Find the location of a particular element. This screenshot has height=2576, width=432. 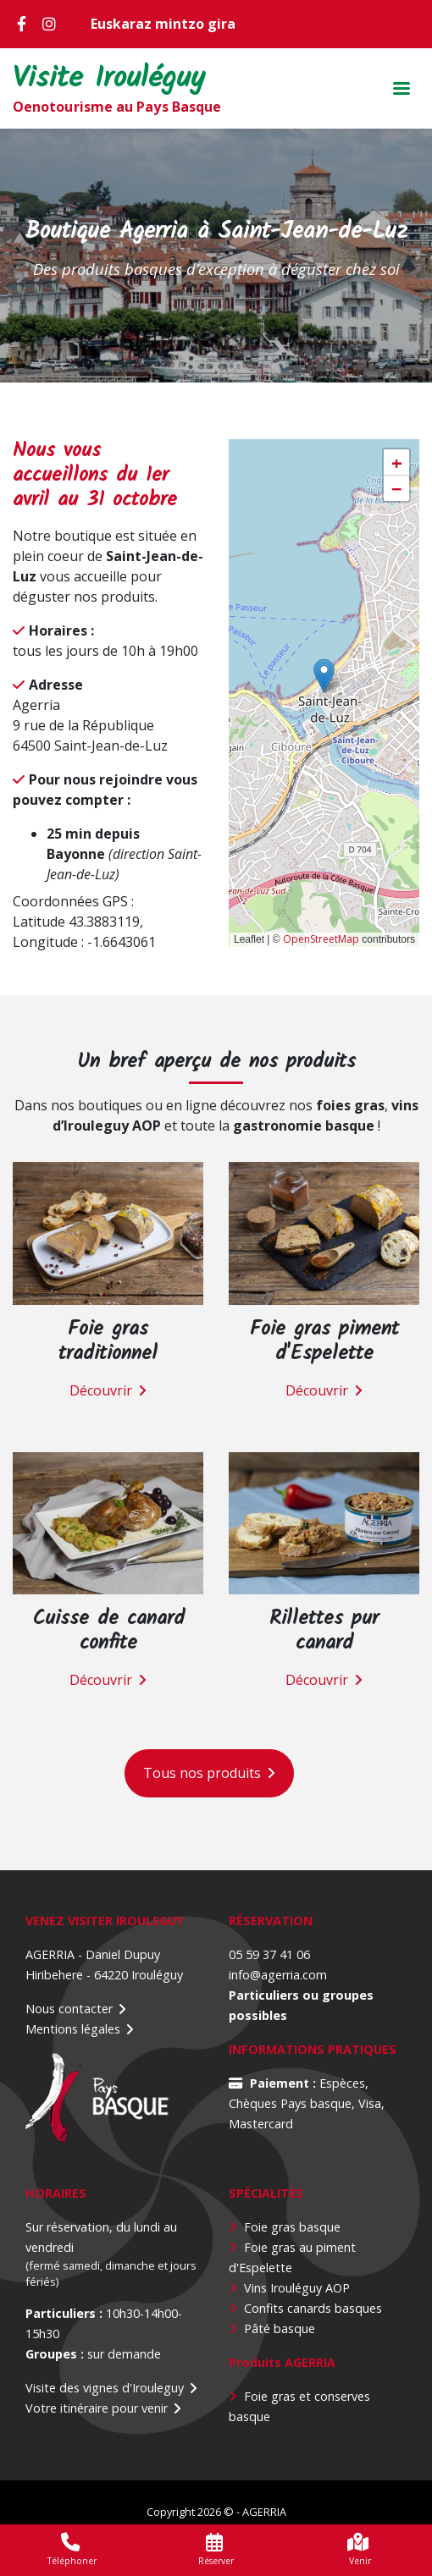

Vins Irouléguy AOP is located at coordinates (297, 2288).